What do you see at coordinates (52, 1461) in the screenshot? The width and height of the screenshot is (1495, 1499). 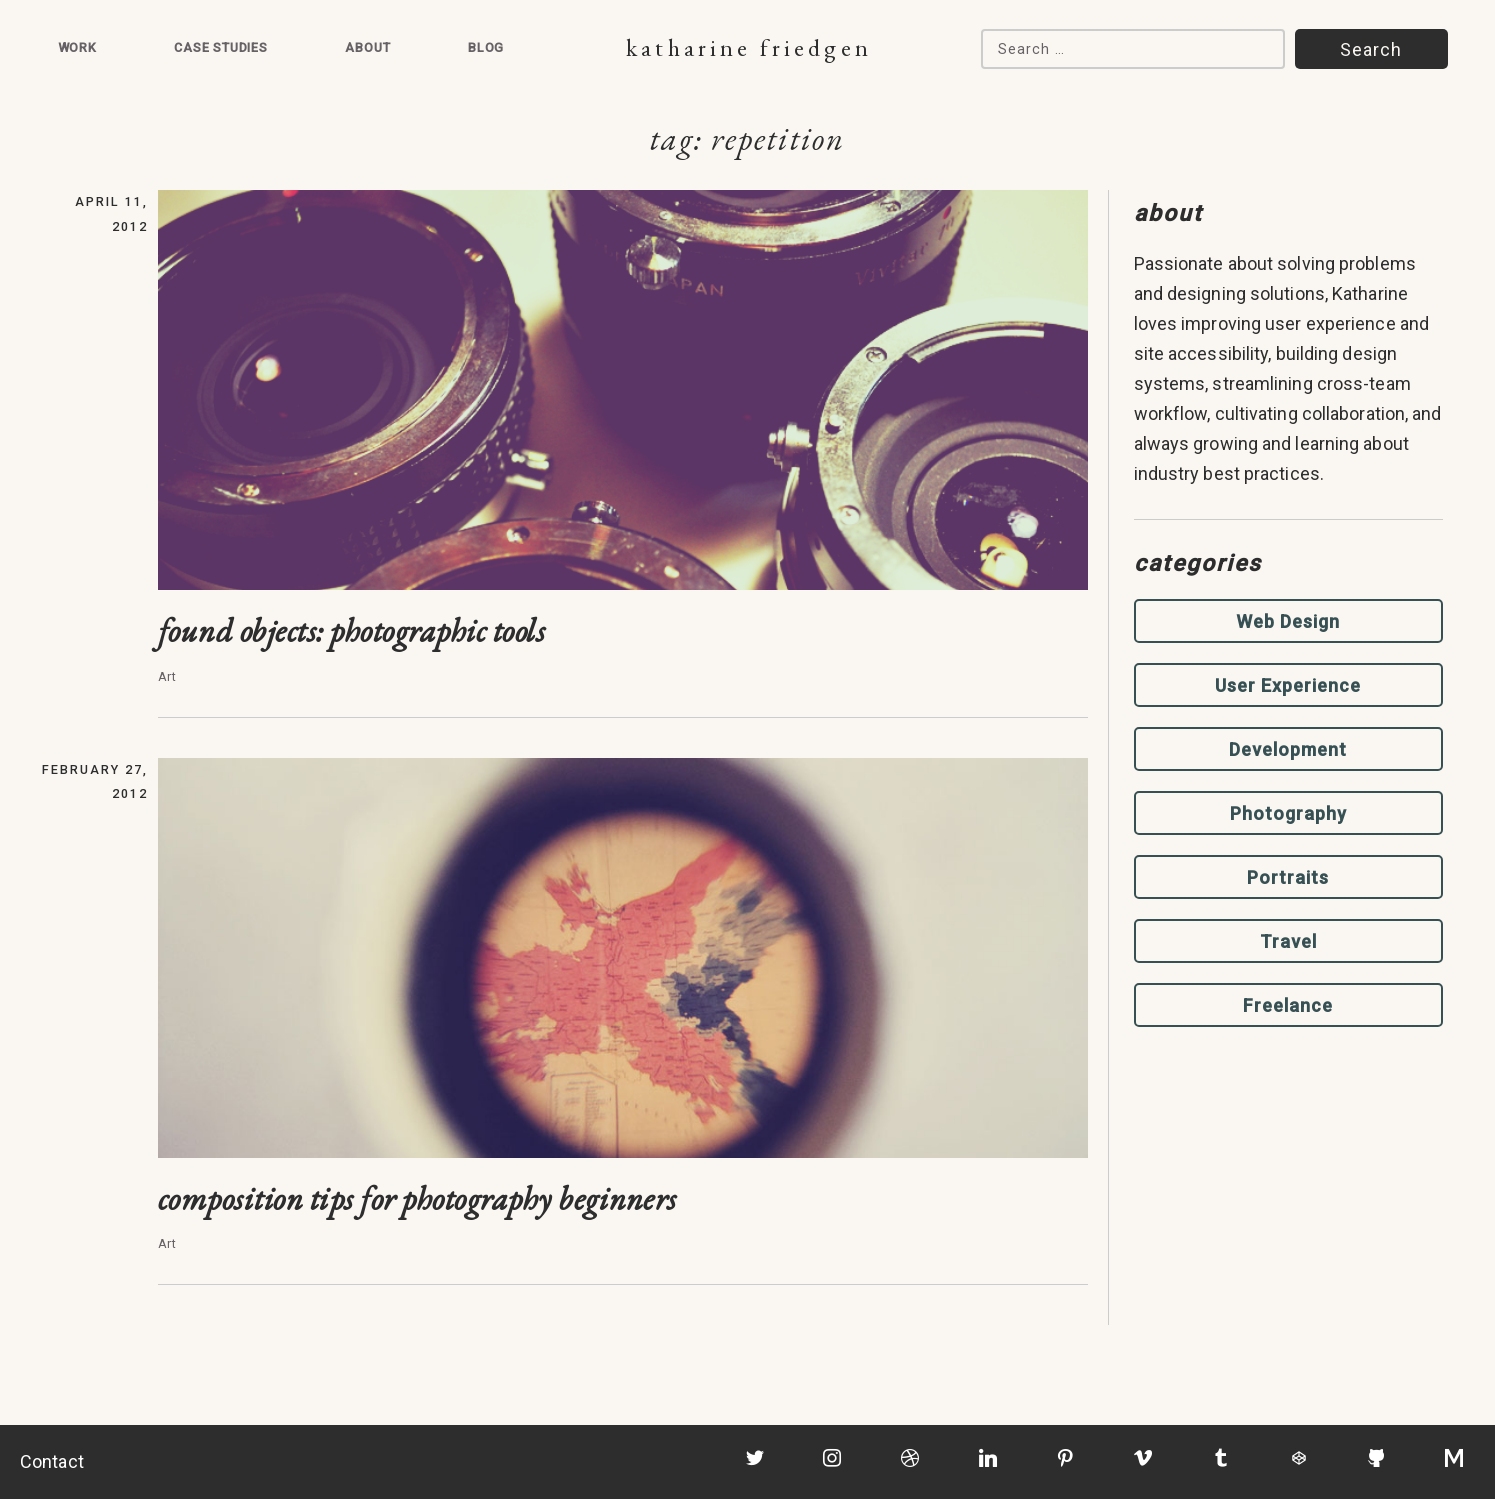 I see `Contact` at bounding box center [52, 1461].